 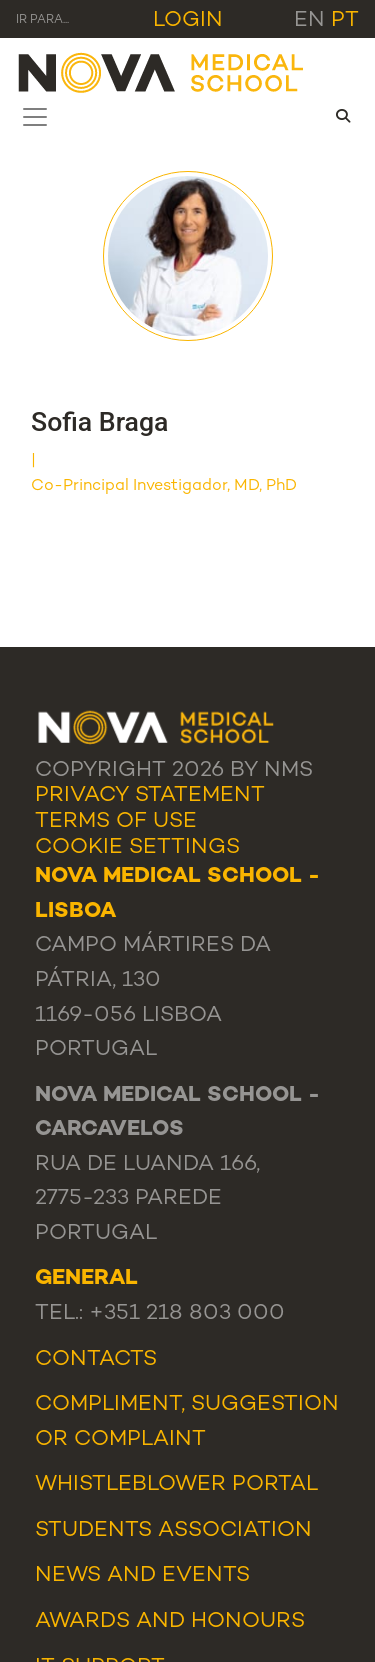 What do you see at coordinates (116, 821) in the screenshot?
I see `Terms Of Use` at bounding box center [116, 821].